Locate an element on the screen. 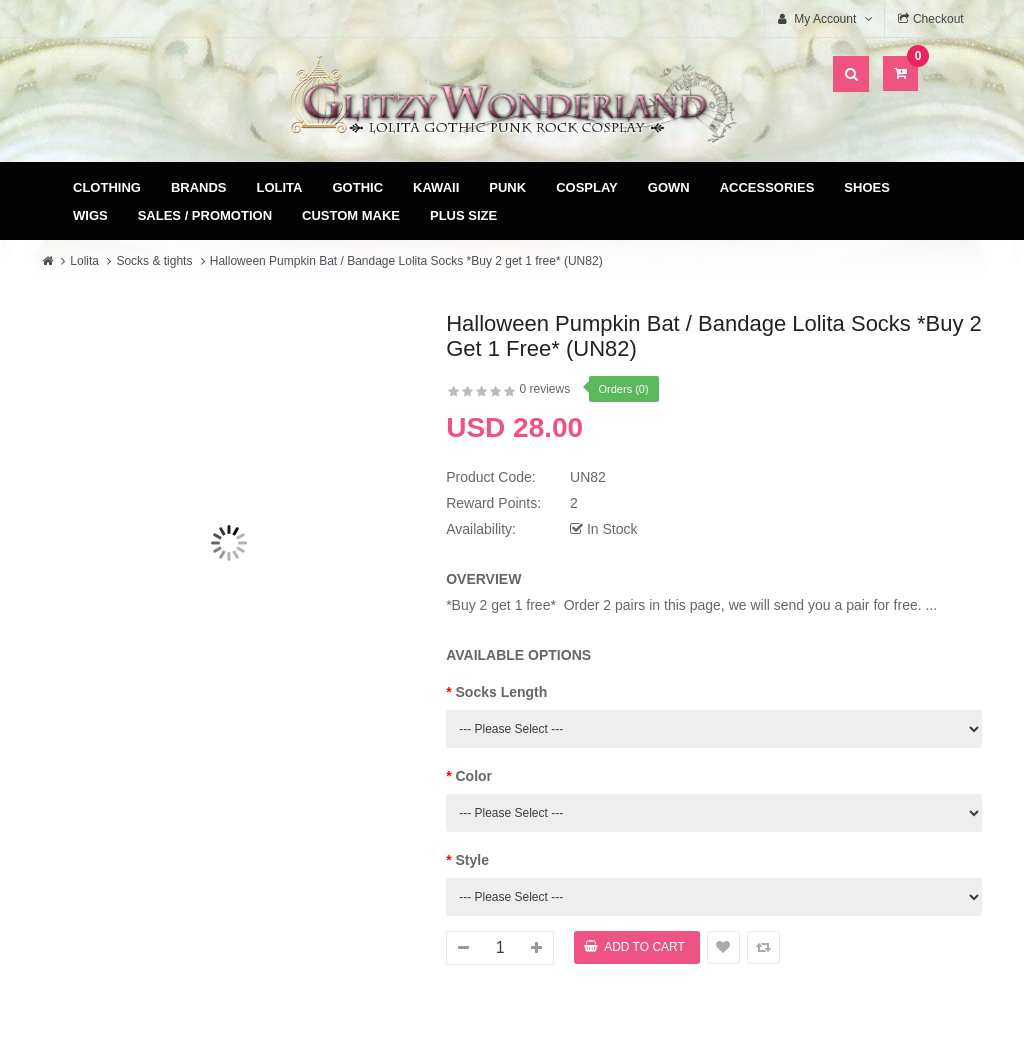 The width and height of the screenshot is (1024, 1046). Gothic is located at coordinates (358, 187).